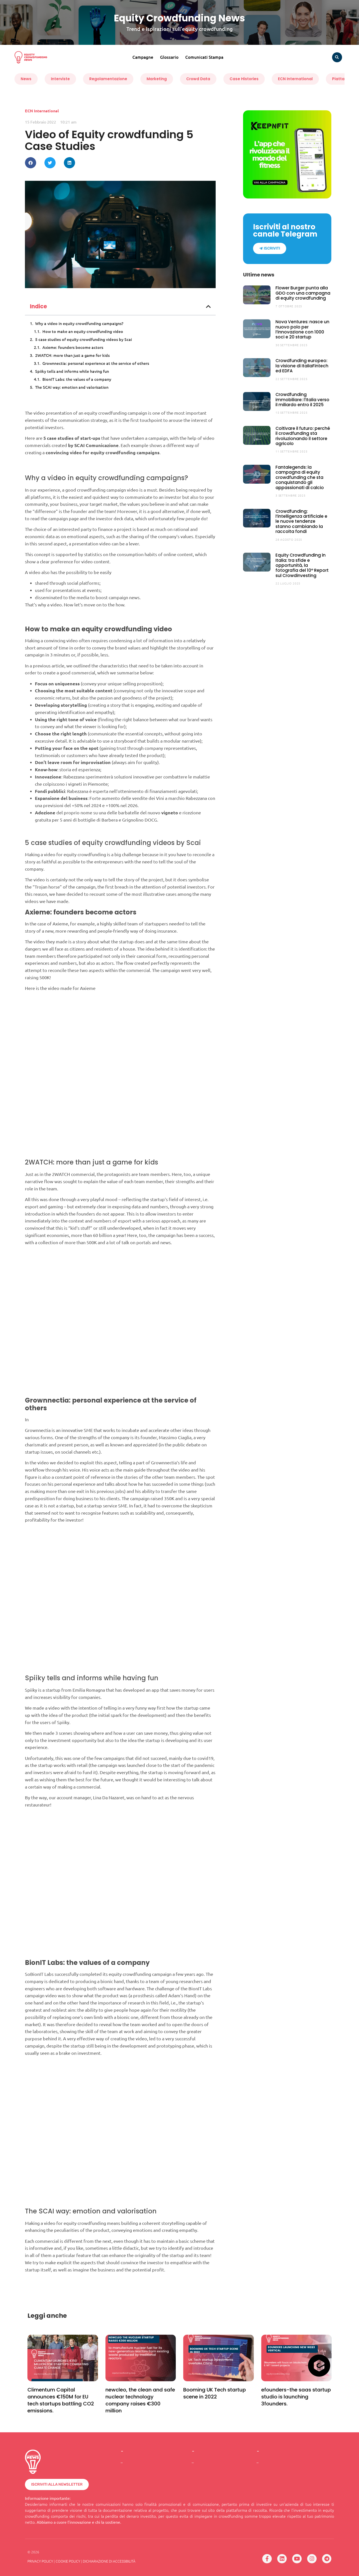 This screenshot has height=2576, width=359. I want to click on Comunicati stampa, so click(204, 57).